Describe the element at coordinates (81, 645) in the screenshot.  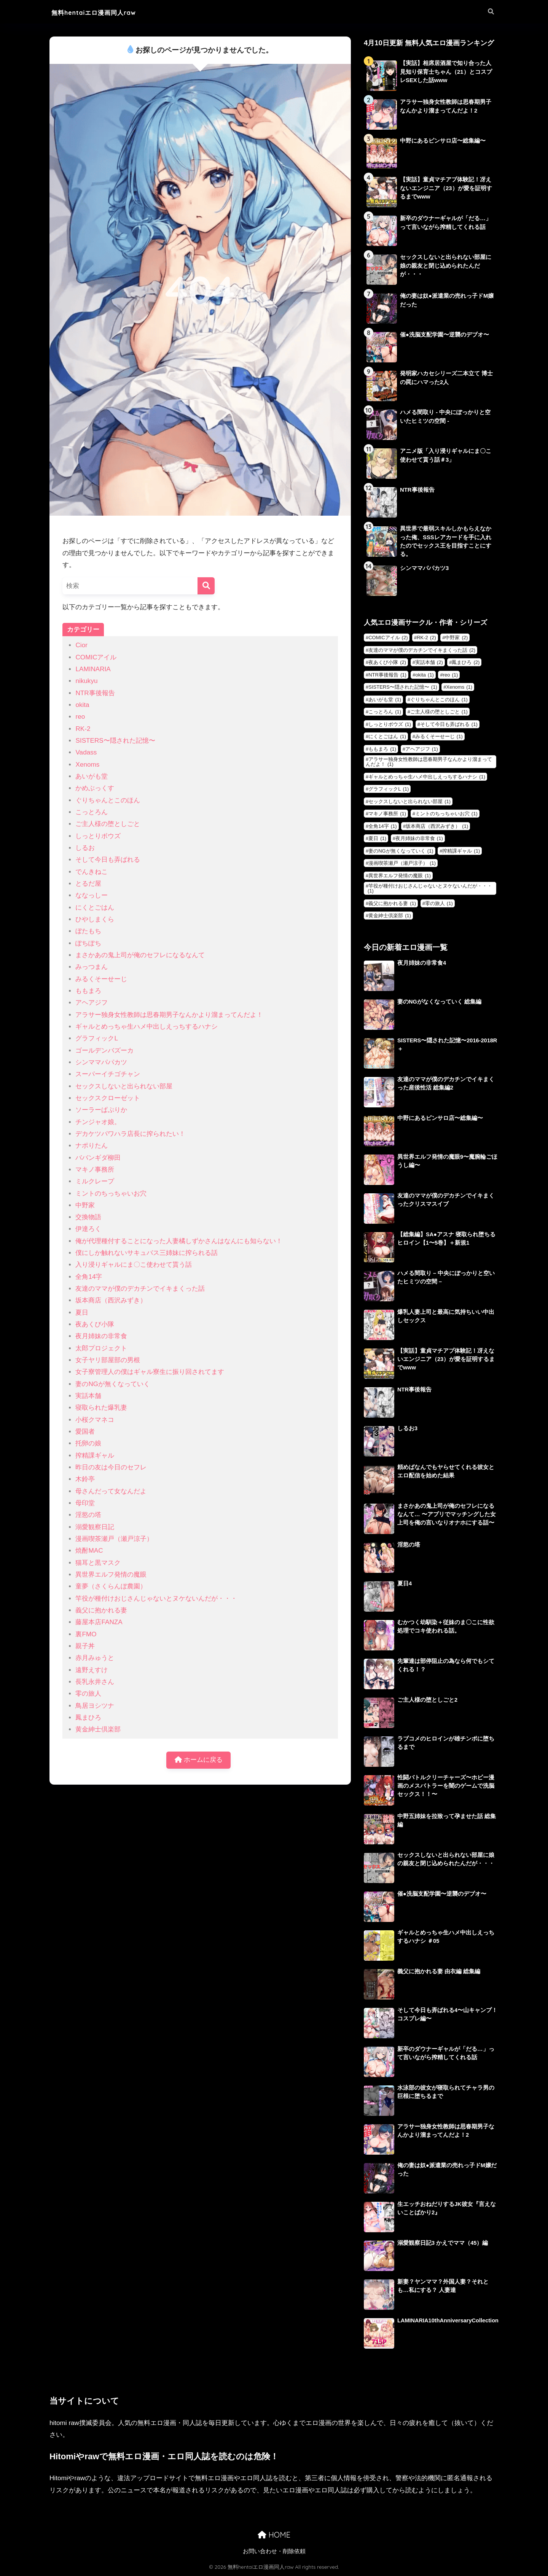
I see `Cior` at that location.